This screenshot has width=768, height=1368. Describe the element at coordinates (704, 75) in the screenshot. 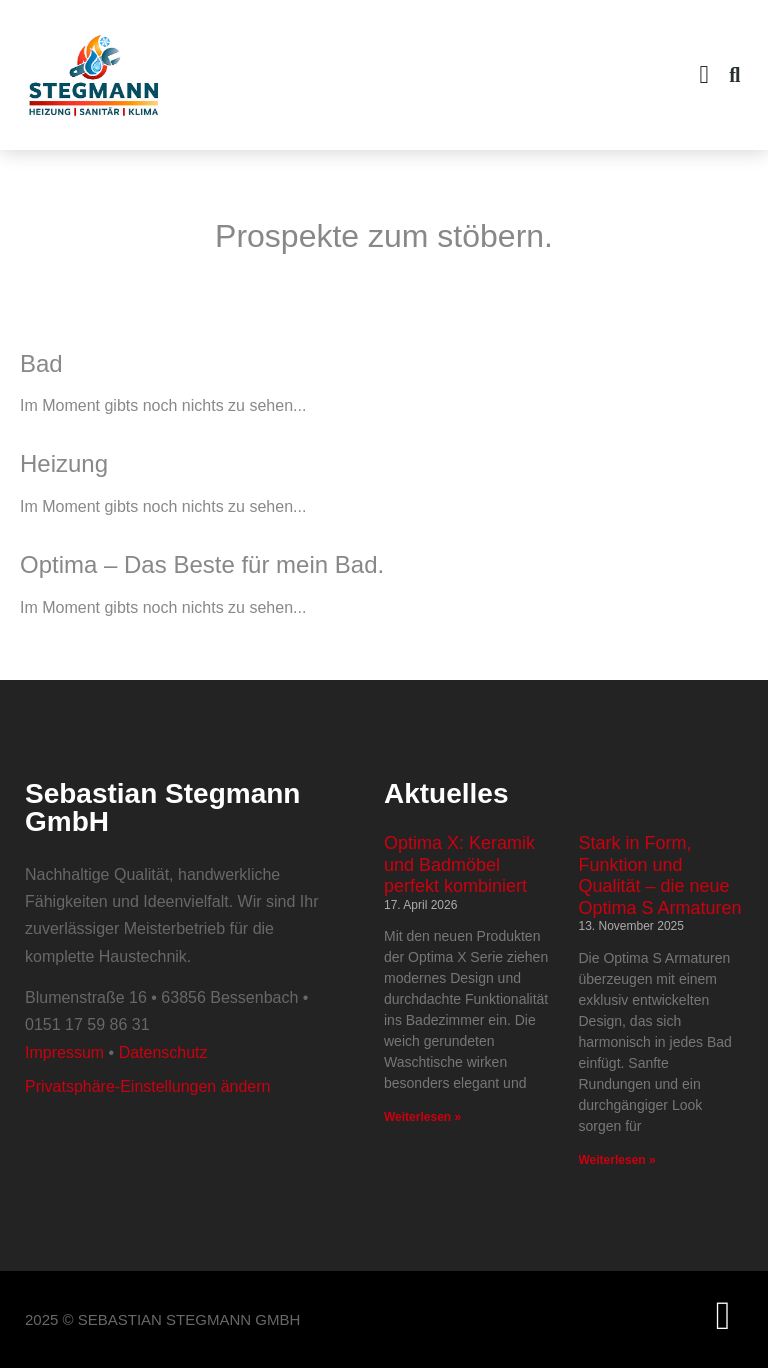

I see `[button]` at that location.